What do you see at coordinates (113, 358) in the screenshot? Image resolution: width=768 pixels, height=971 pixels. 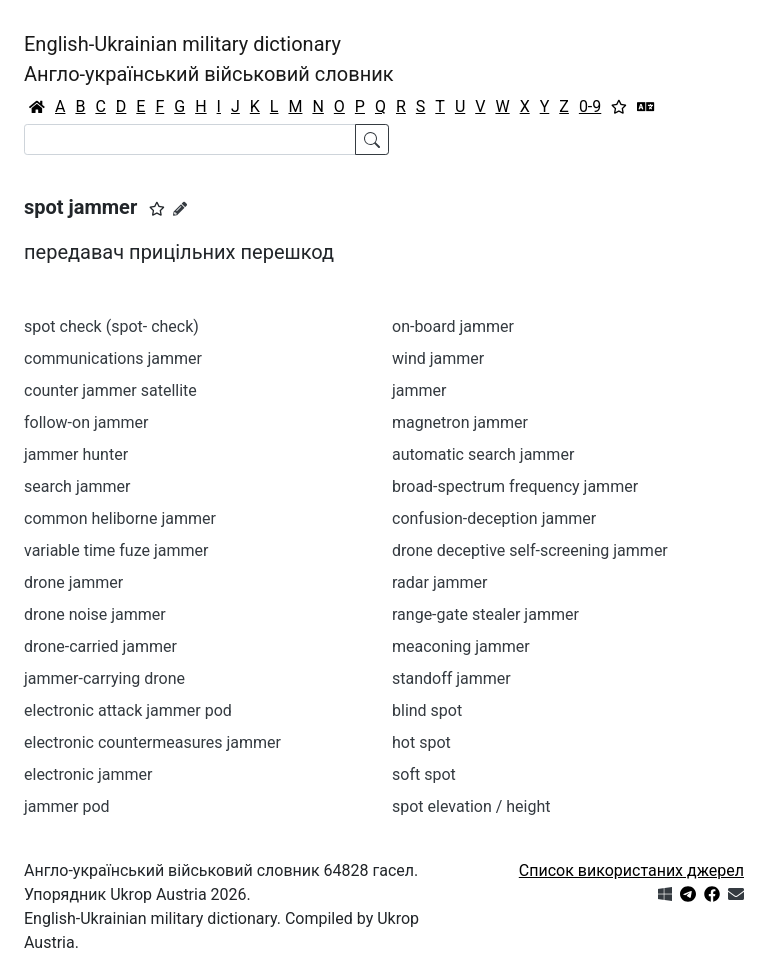 I see `communications jammer` at bounding box center [113, 358].